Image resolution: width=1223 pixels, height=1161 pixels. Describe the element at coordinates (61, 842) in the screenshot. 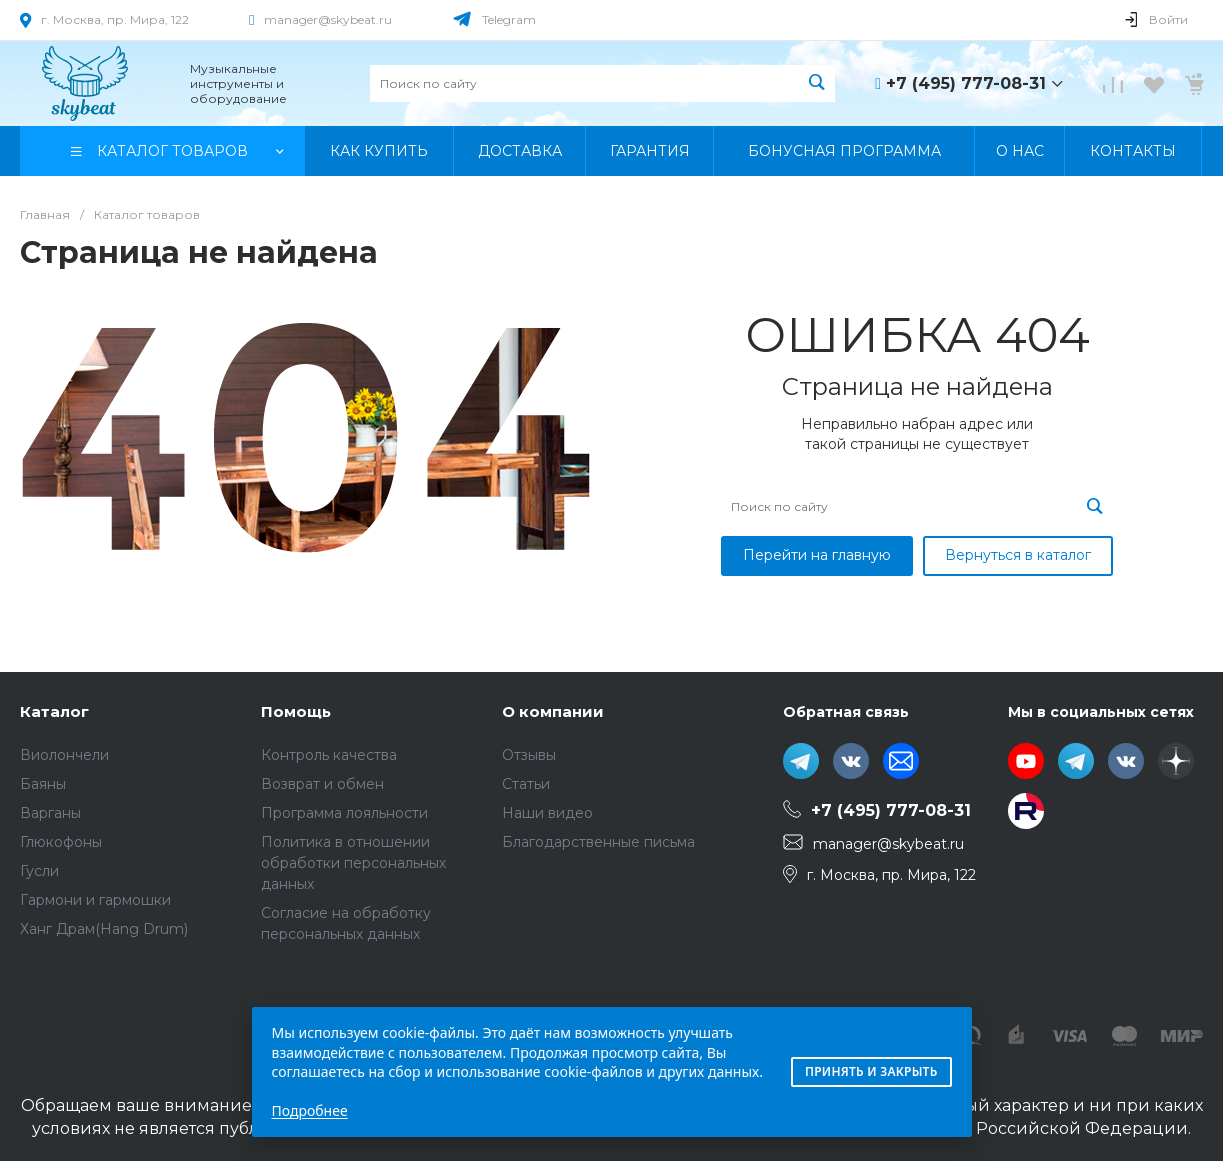

I see `Глюкофоны` at that location.